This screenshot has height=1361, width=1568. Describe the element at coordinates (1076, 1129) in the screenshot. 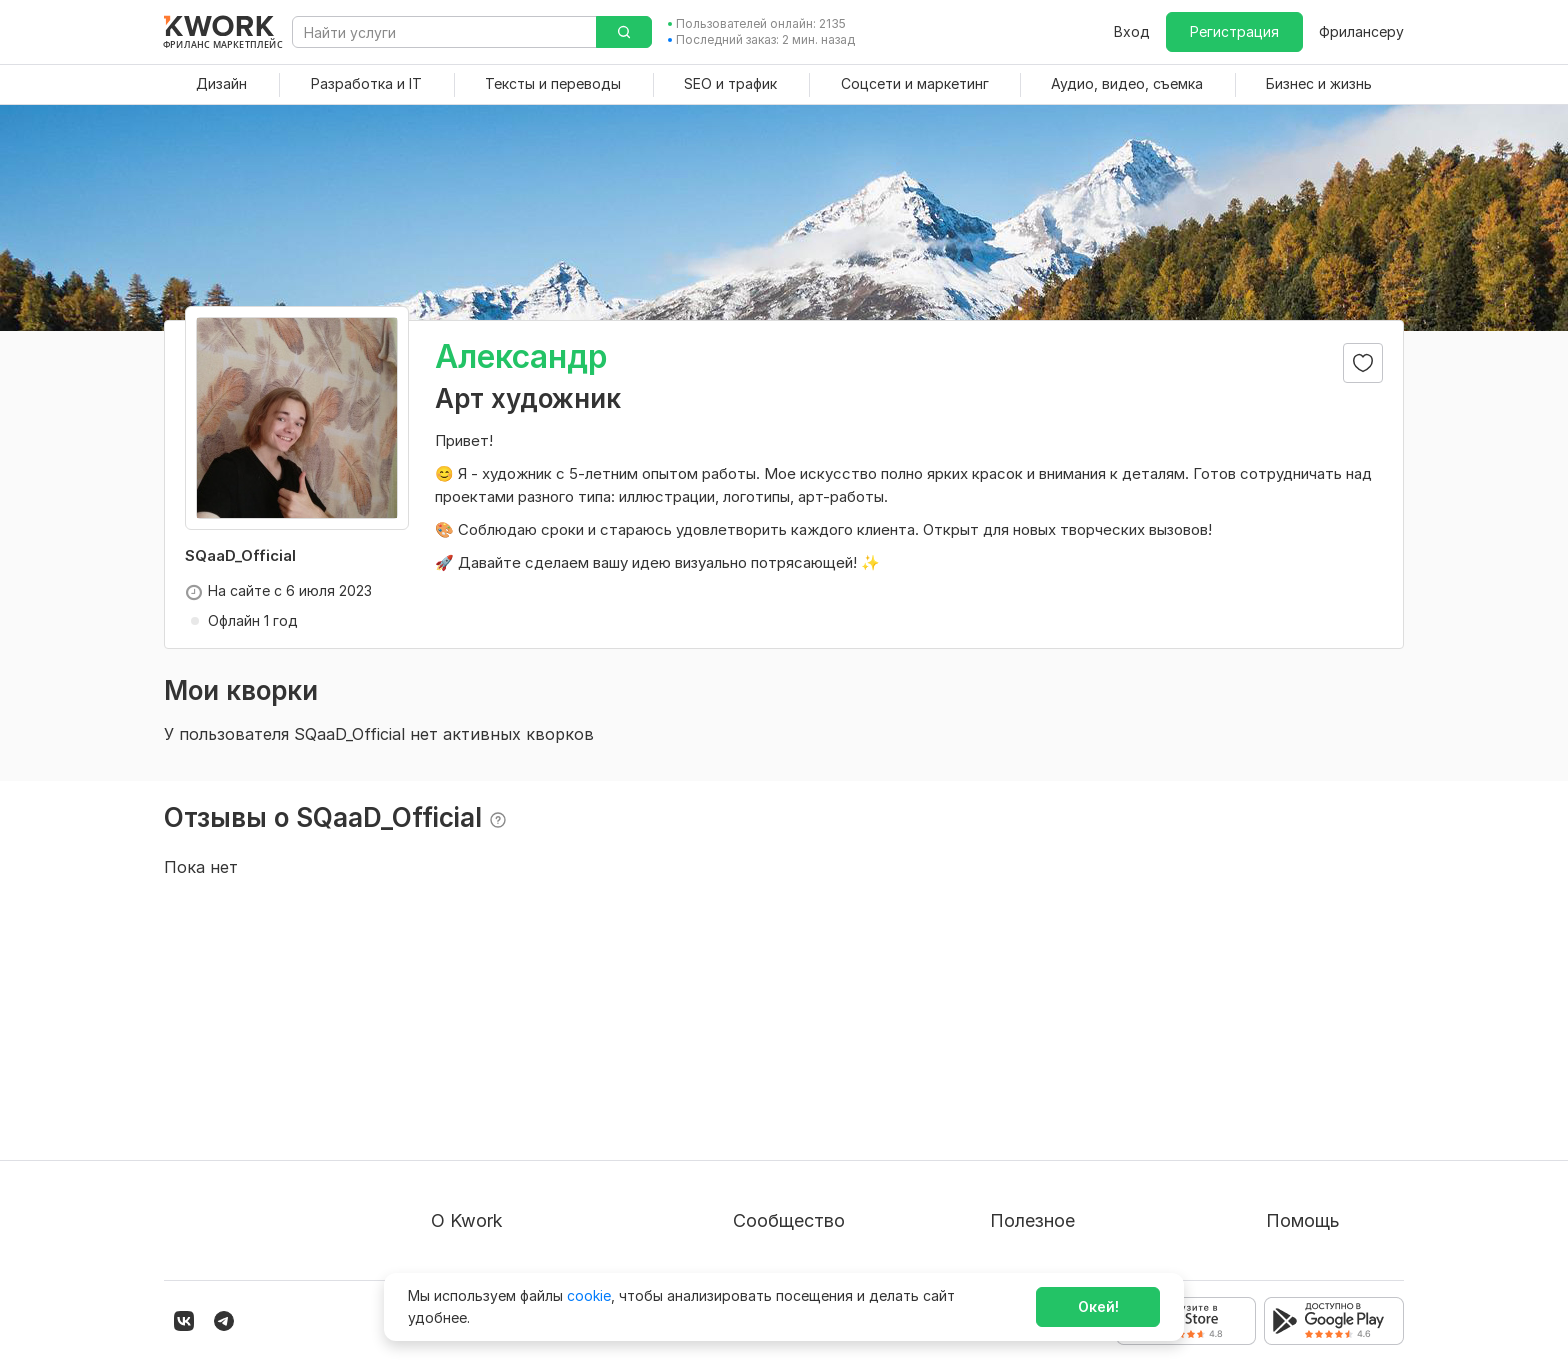

I see `Продавайте кворки за $!` at that location.